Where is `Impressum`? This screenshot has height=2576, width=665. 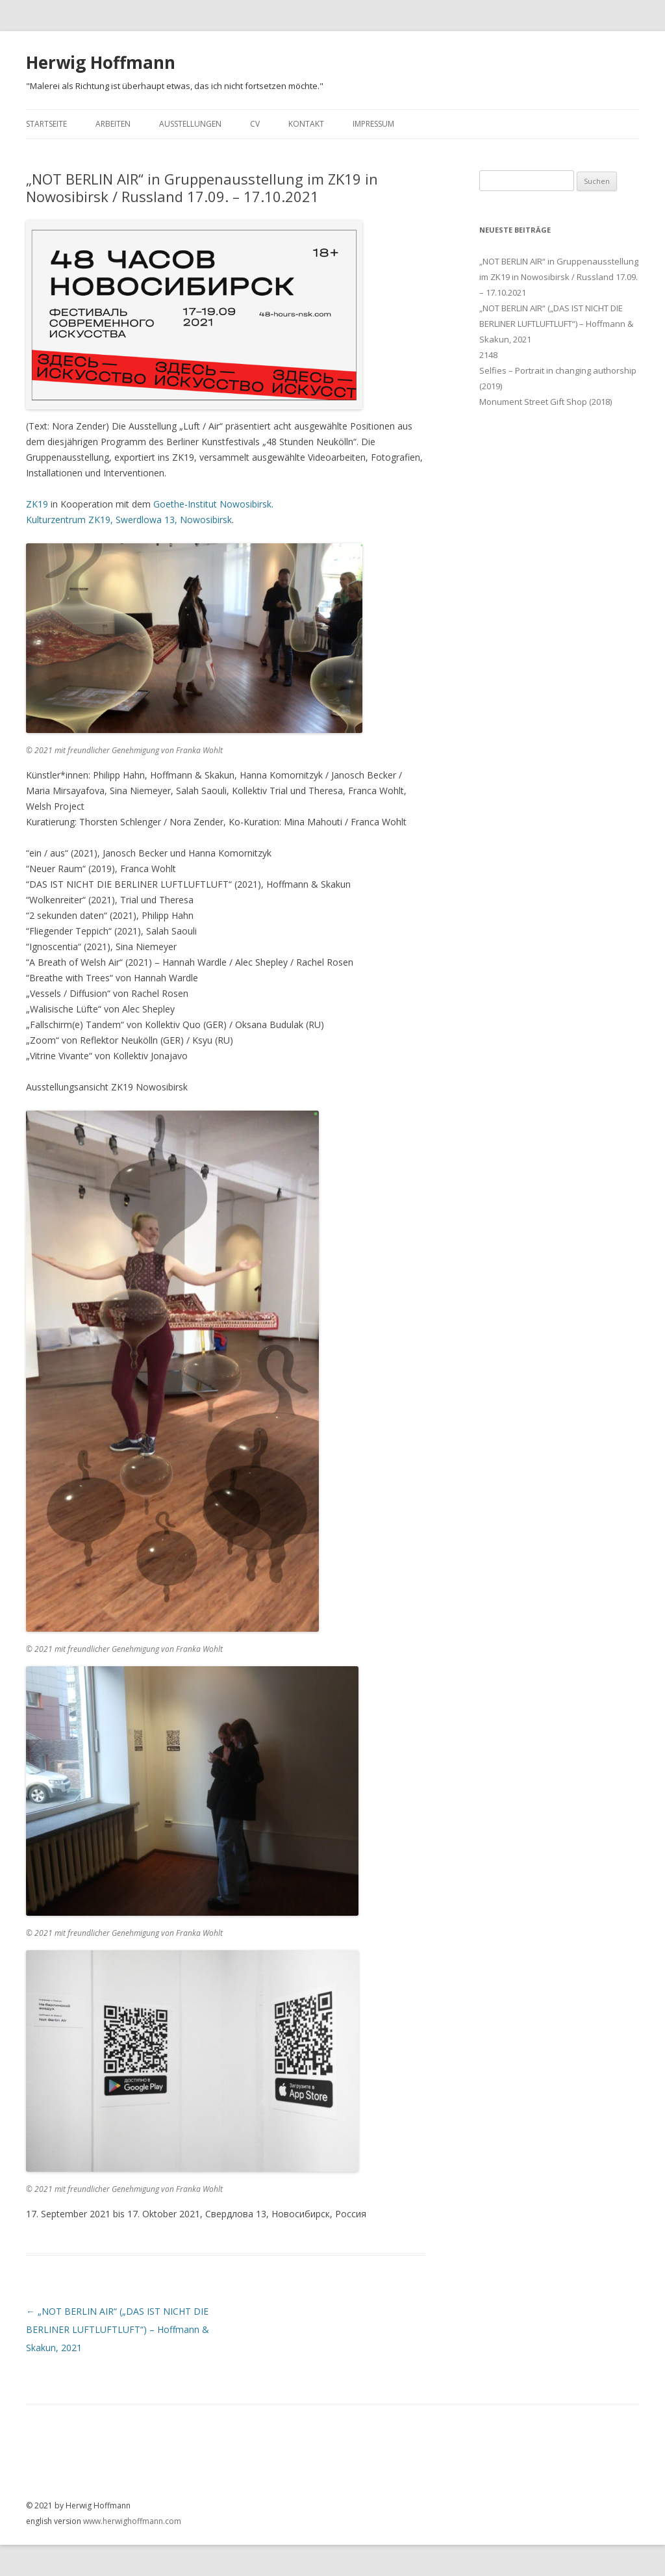 Impressum is located at coordinates (373, 123).